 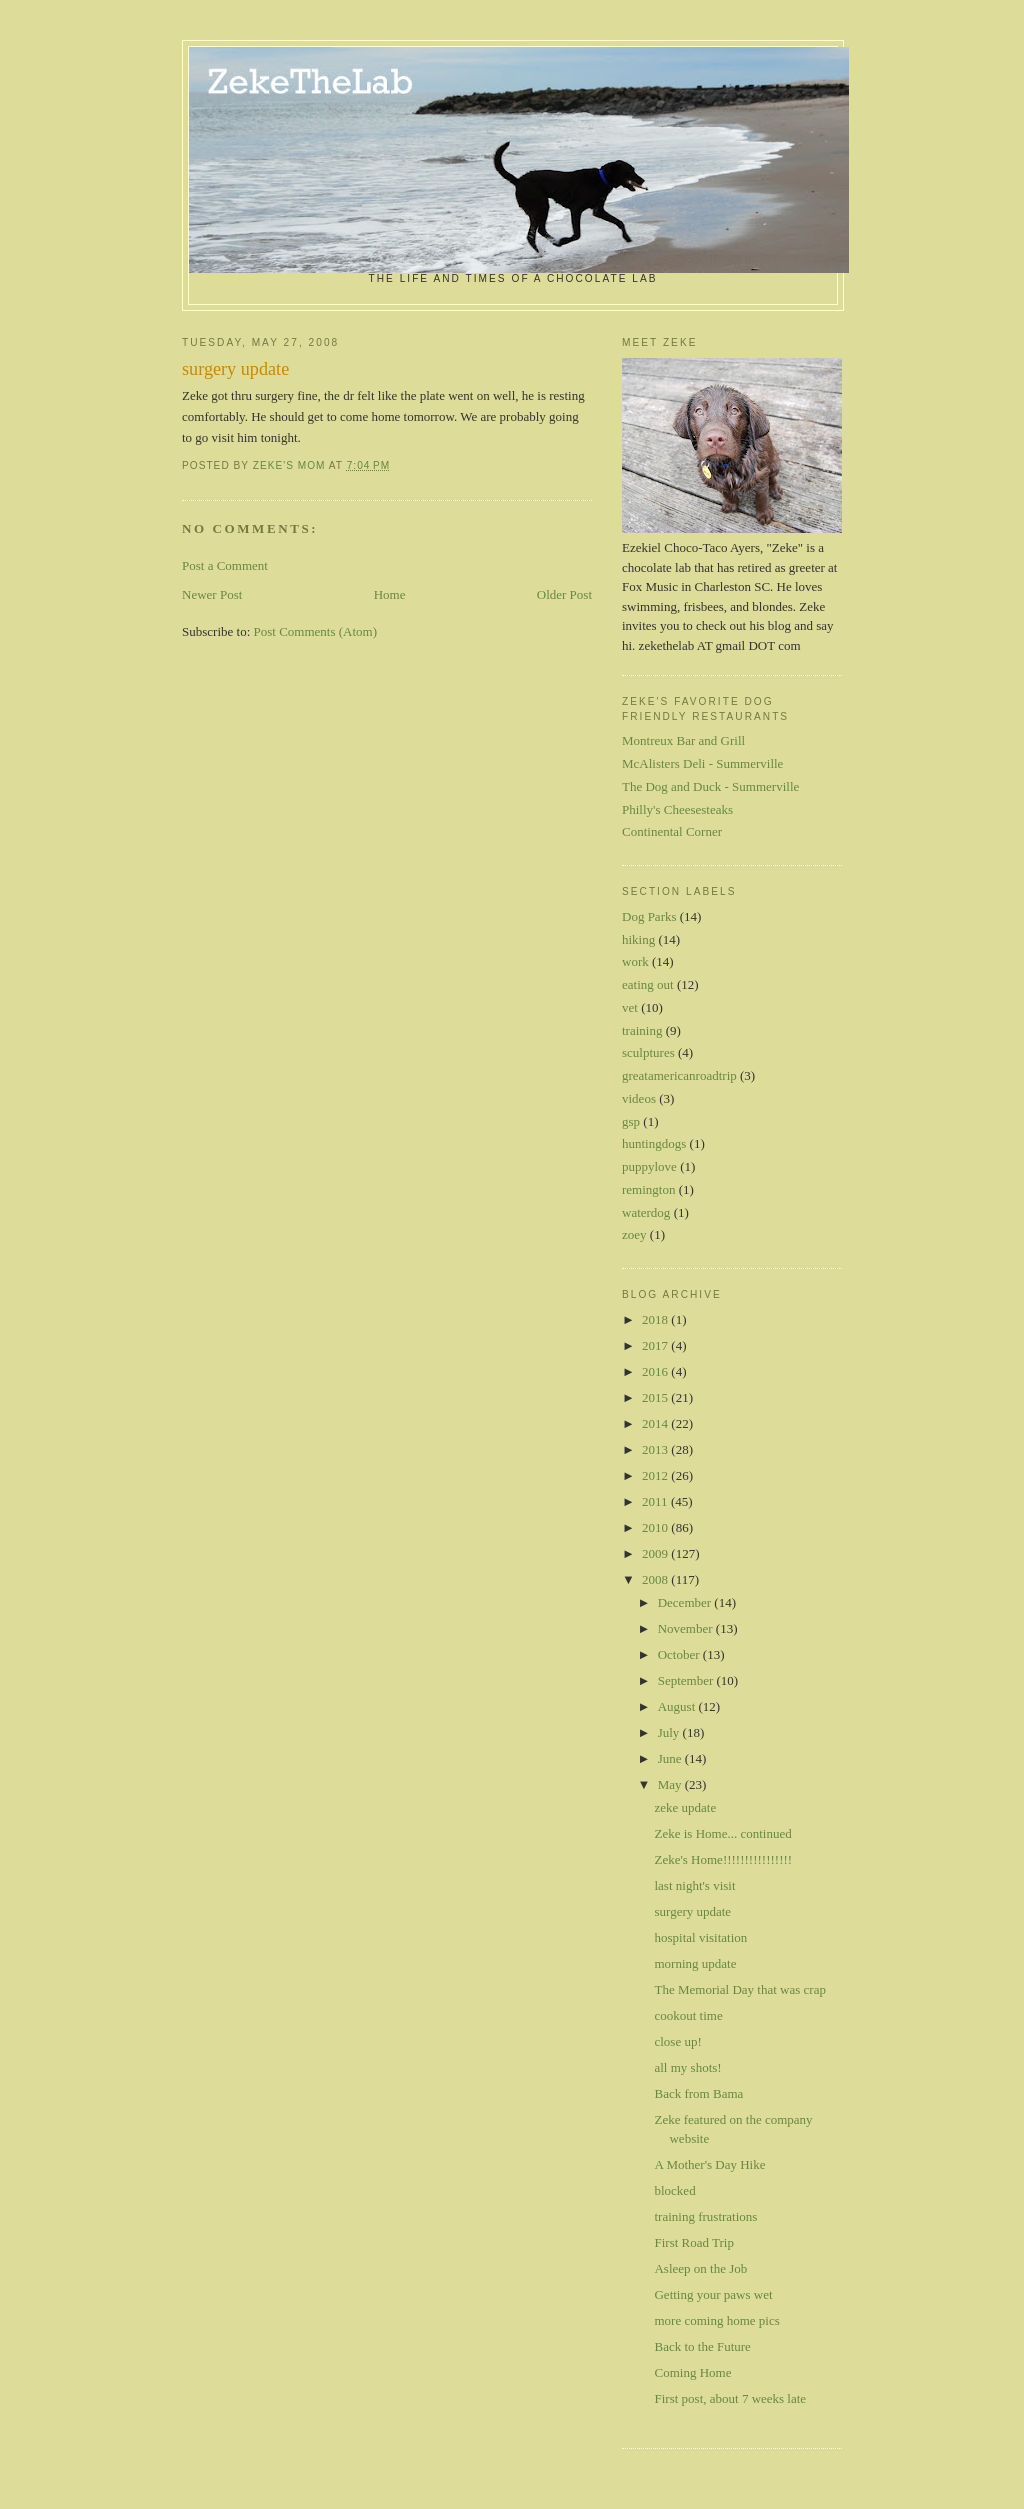 What do you see at coordinates (710, 786) in the screenshot?
I see `The Dog and Duck - Summerville` at bounding box center [710, 786].